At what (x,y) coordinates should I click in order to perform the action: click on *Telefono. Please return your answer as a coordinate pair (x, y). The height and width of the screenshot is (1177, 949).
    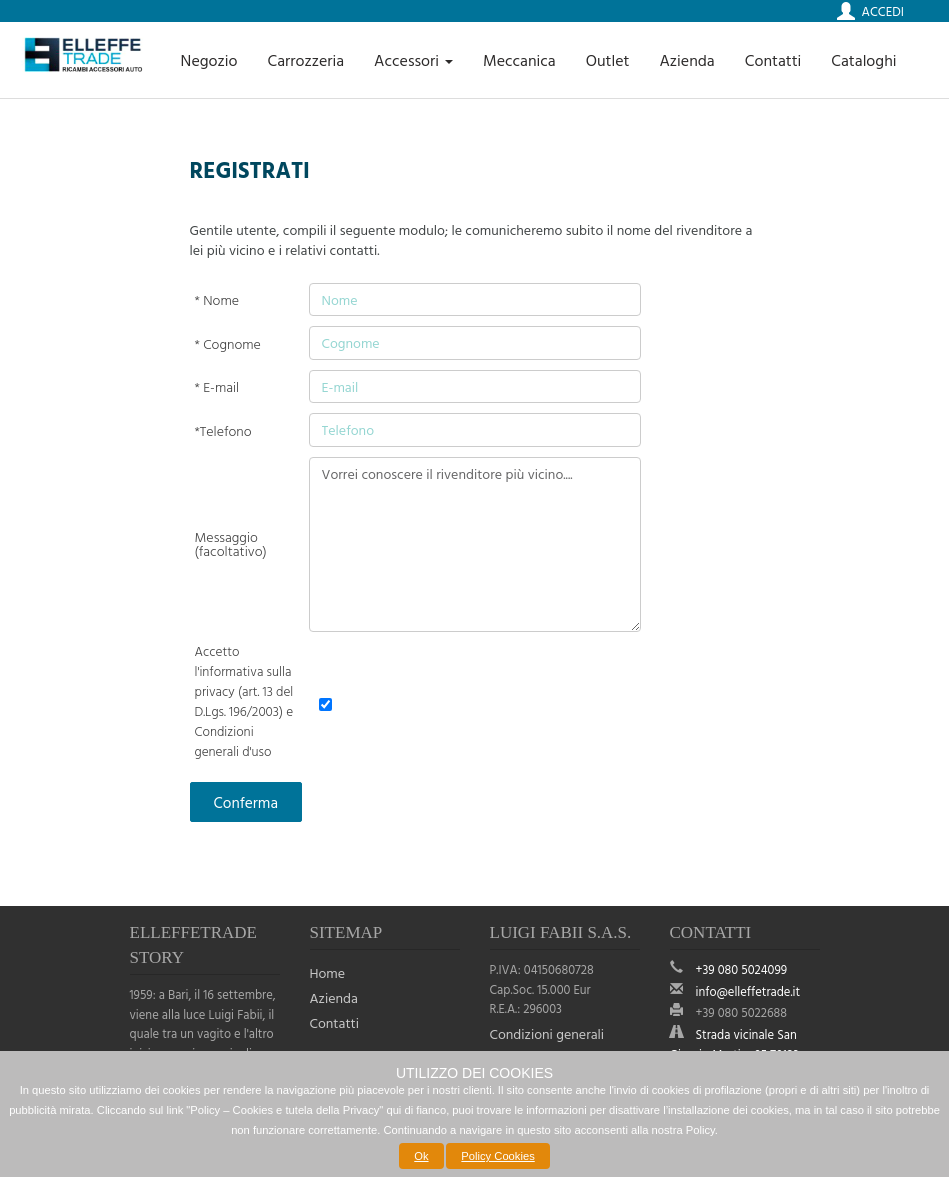
    Looking at the image, I should click on (223, 431).